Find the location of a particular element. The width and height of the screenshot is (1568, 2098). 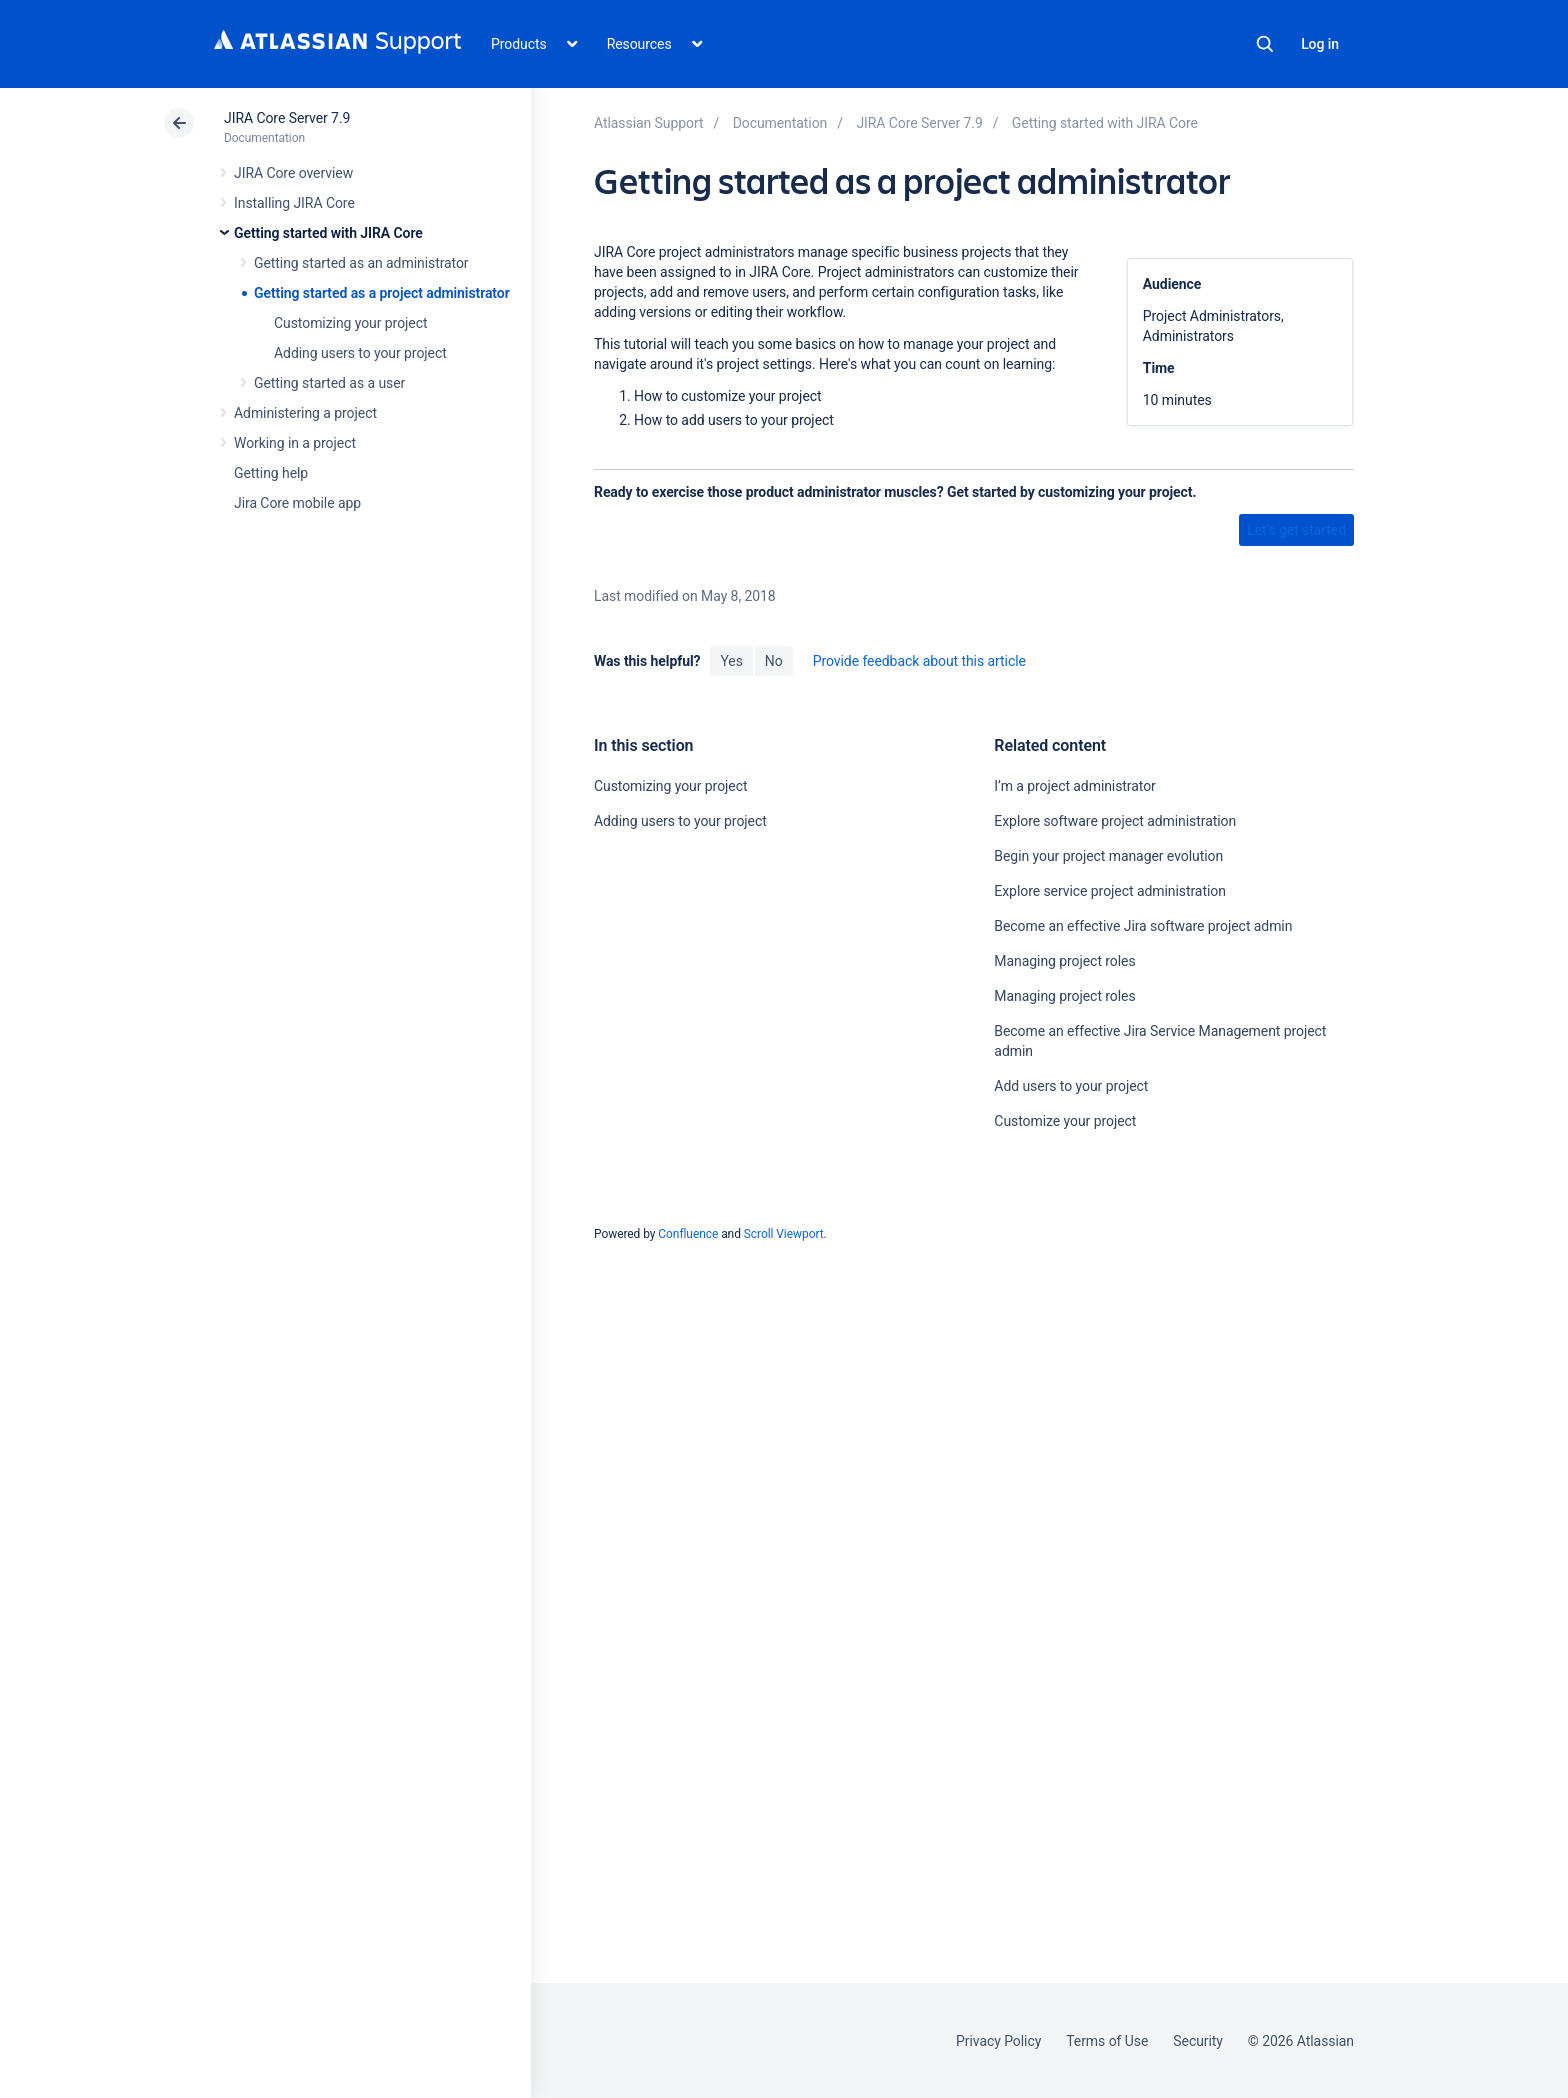

Getting started as a project administrator is located at coordinates (382, 293).